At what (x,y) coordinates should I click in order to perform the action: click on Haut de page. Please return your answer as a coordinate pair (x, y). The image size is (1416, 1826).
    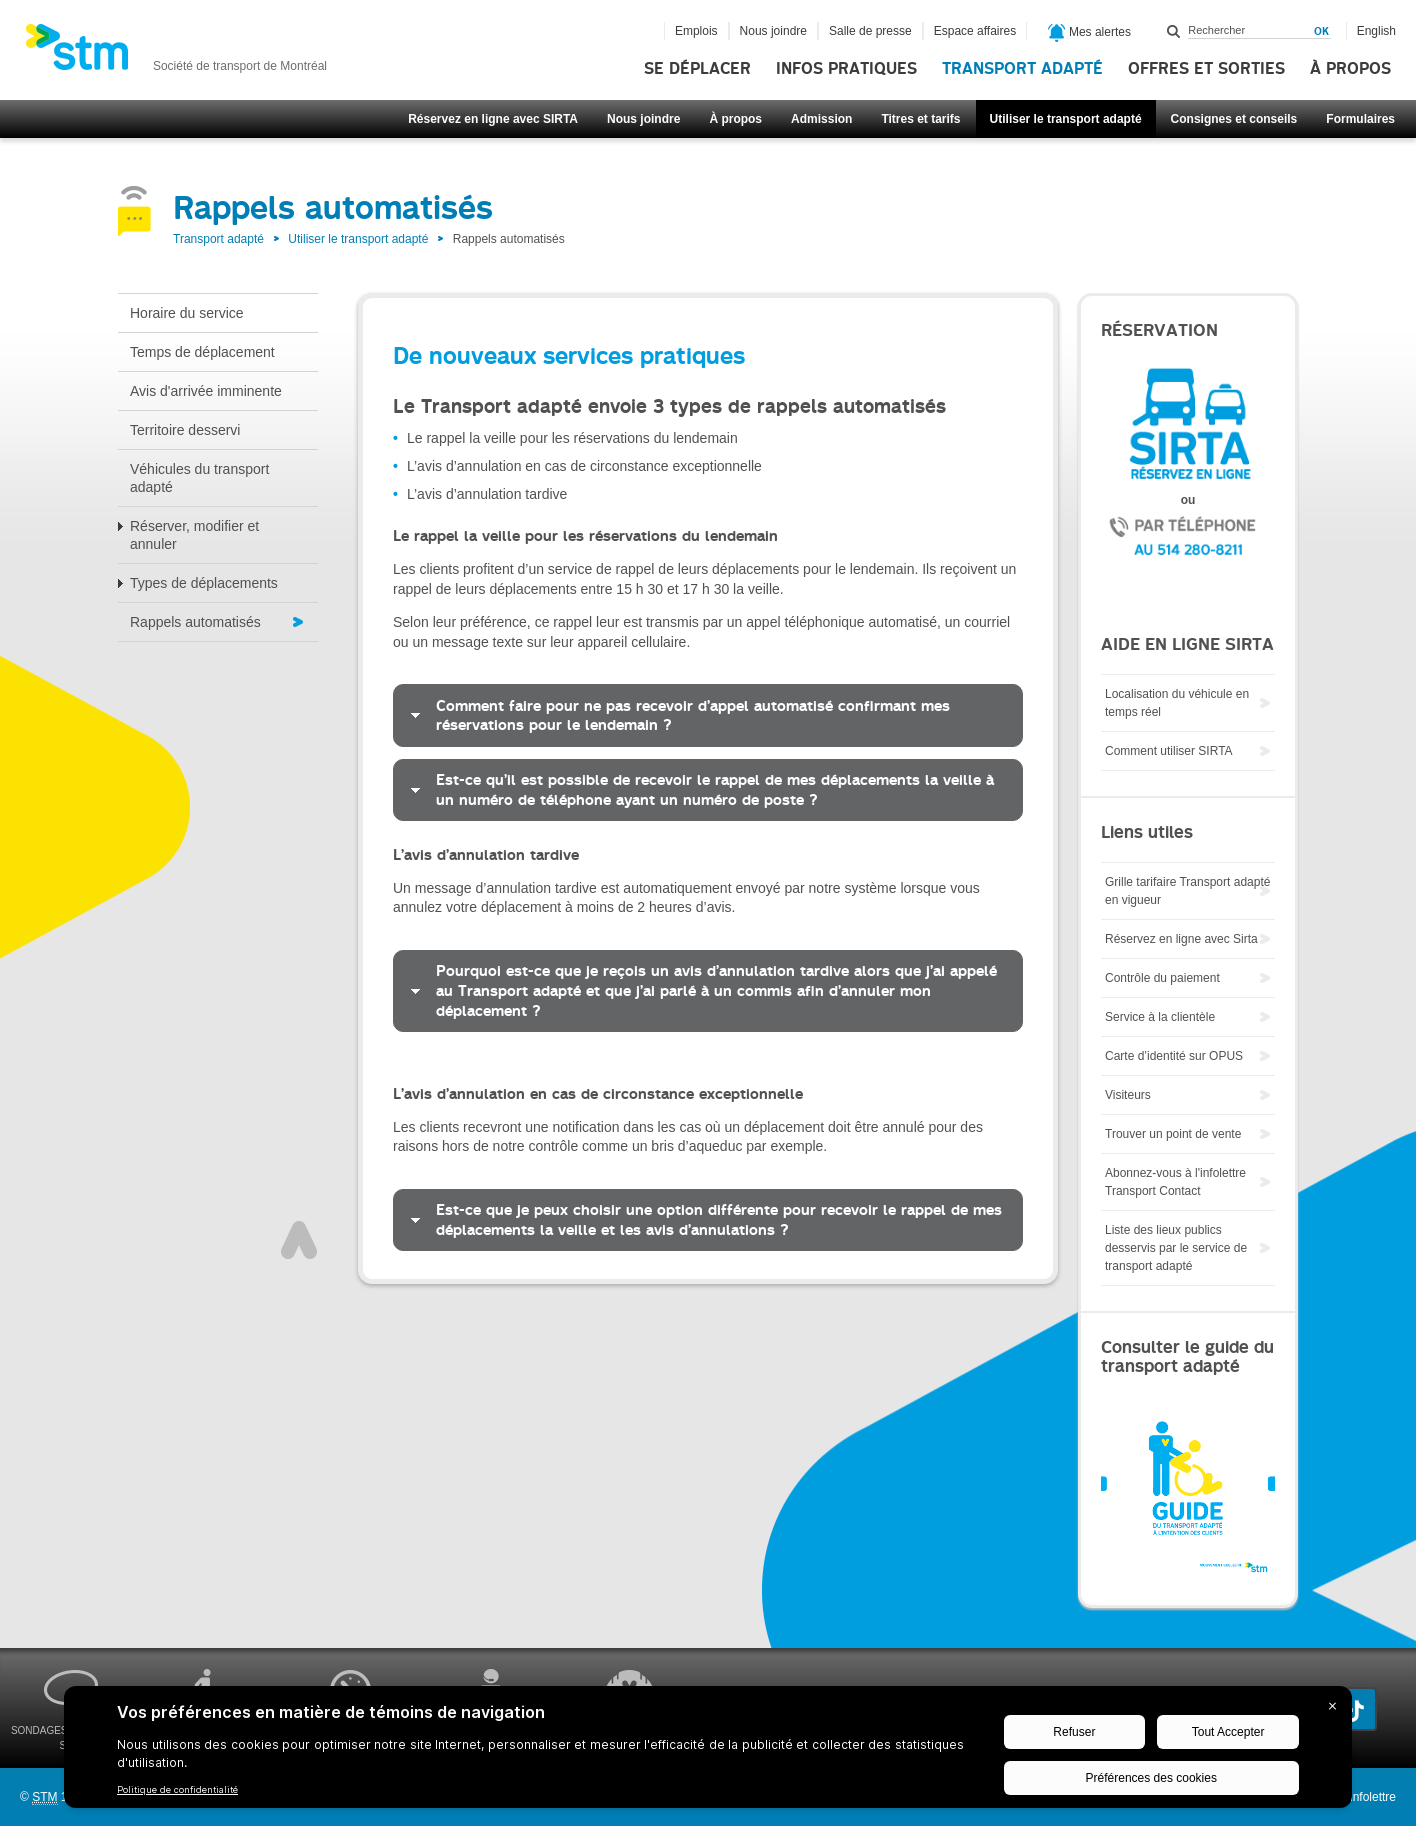
    Looking at the image, I should click on (299, 1240).